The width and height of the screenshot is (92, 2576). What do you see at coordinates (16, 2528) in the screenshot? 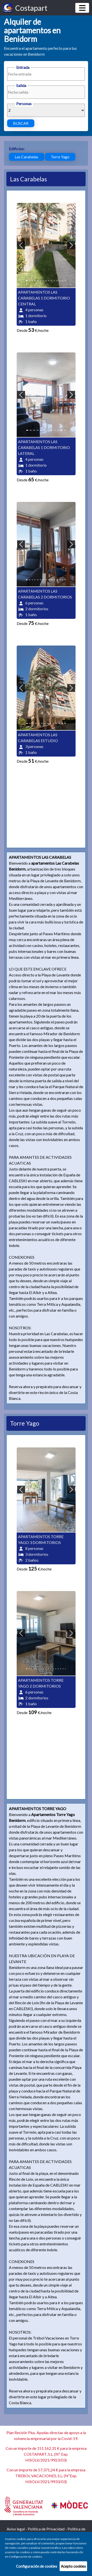
I see `Aviso legal` at bounding box center [16, 2528].